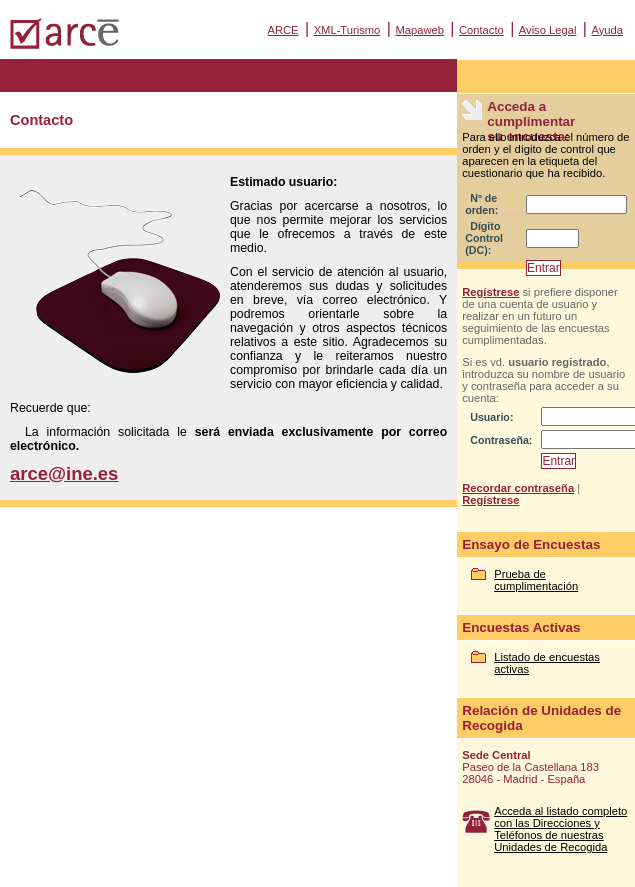  What do you see at coordinates (491, 417) in the screenshot?
I see `Usuario:` at bounding box center [491, 417].